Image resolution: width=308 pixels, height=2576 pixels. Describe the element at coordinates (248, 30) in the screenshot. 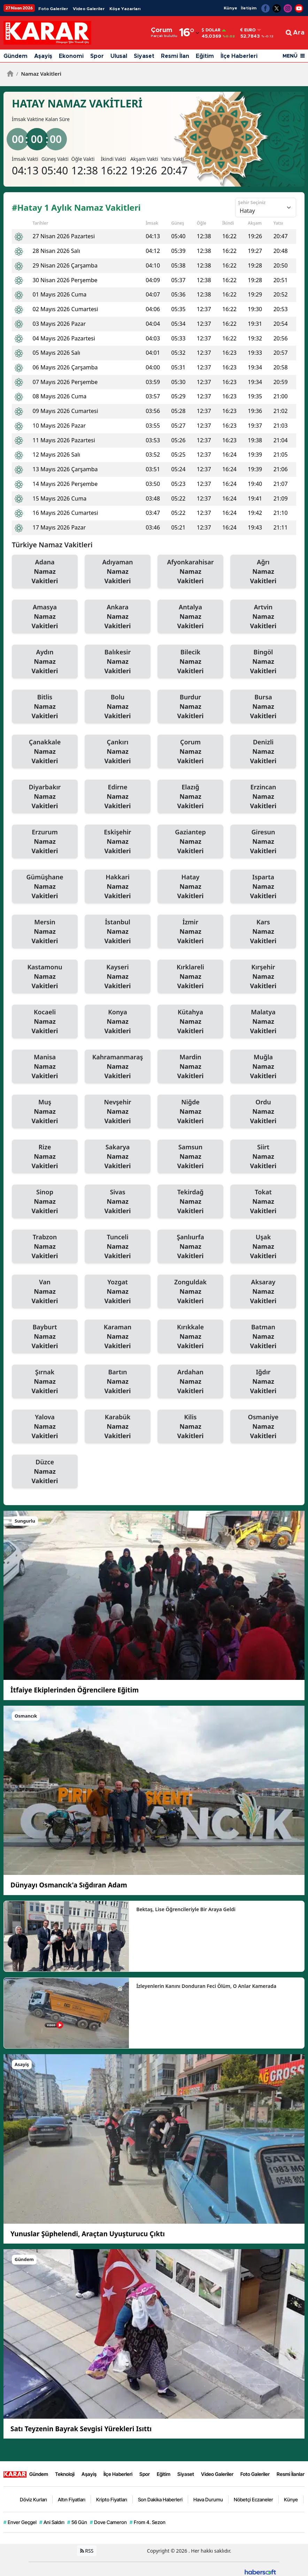

I see `Euro` at that location.